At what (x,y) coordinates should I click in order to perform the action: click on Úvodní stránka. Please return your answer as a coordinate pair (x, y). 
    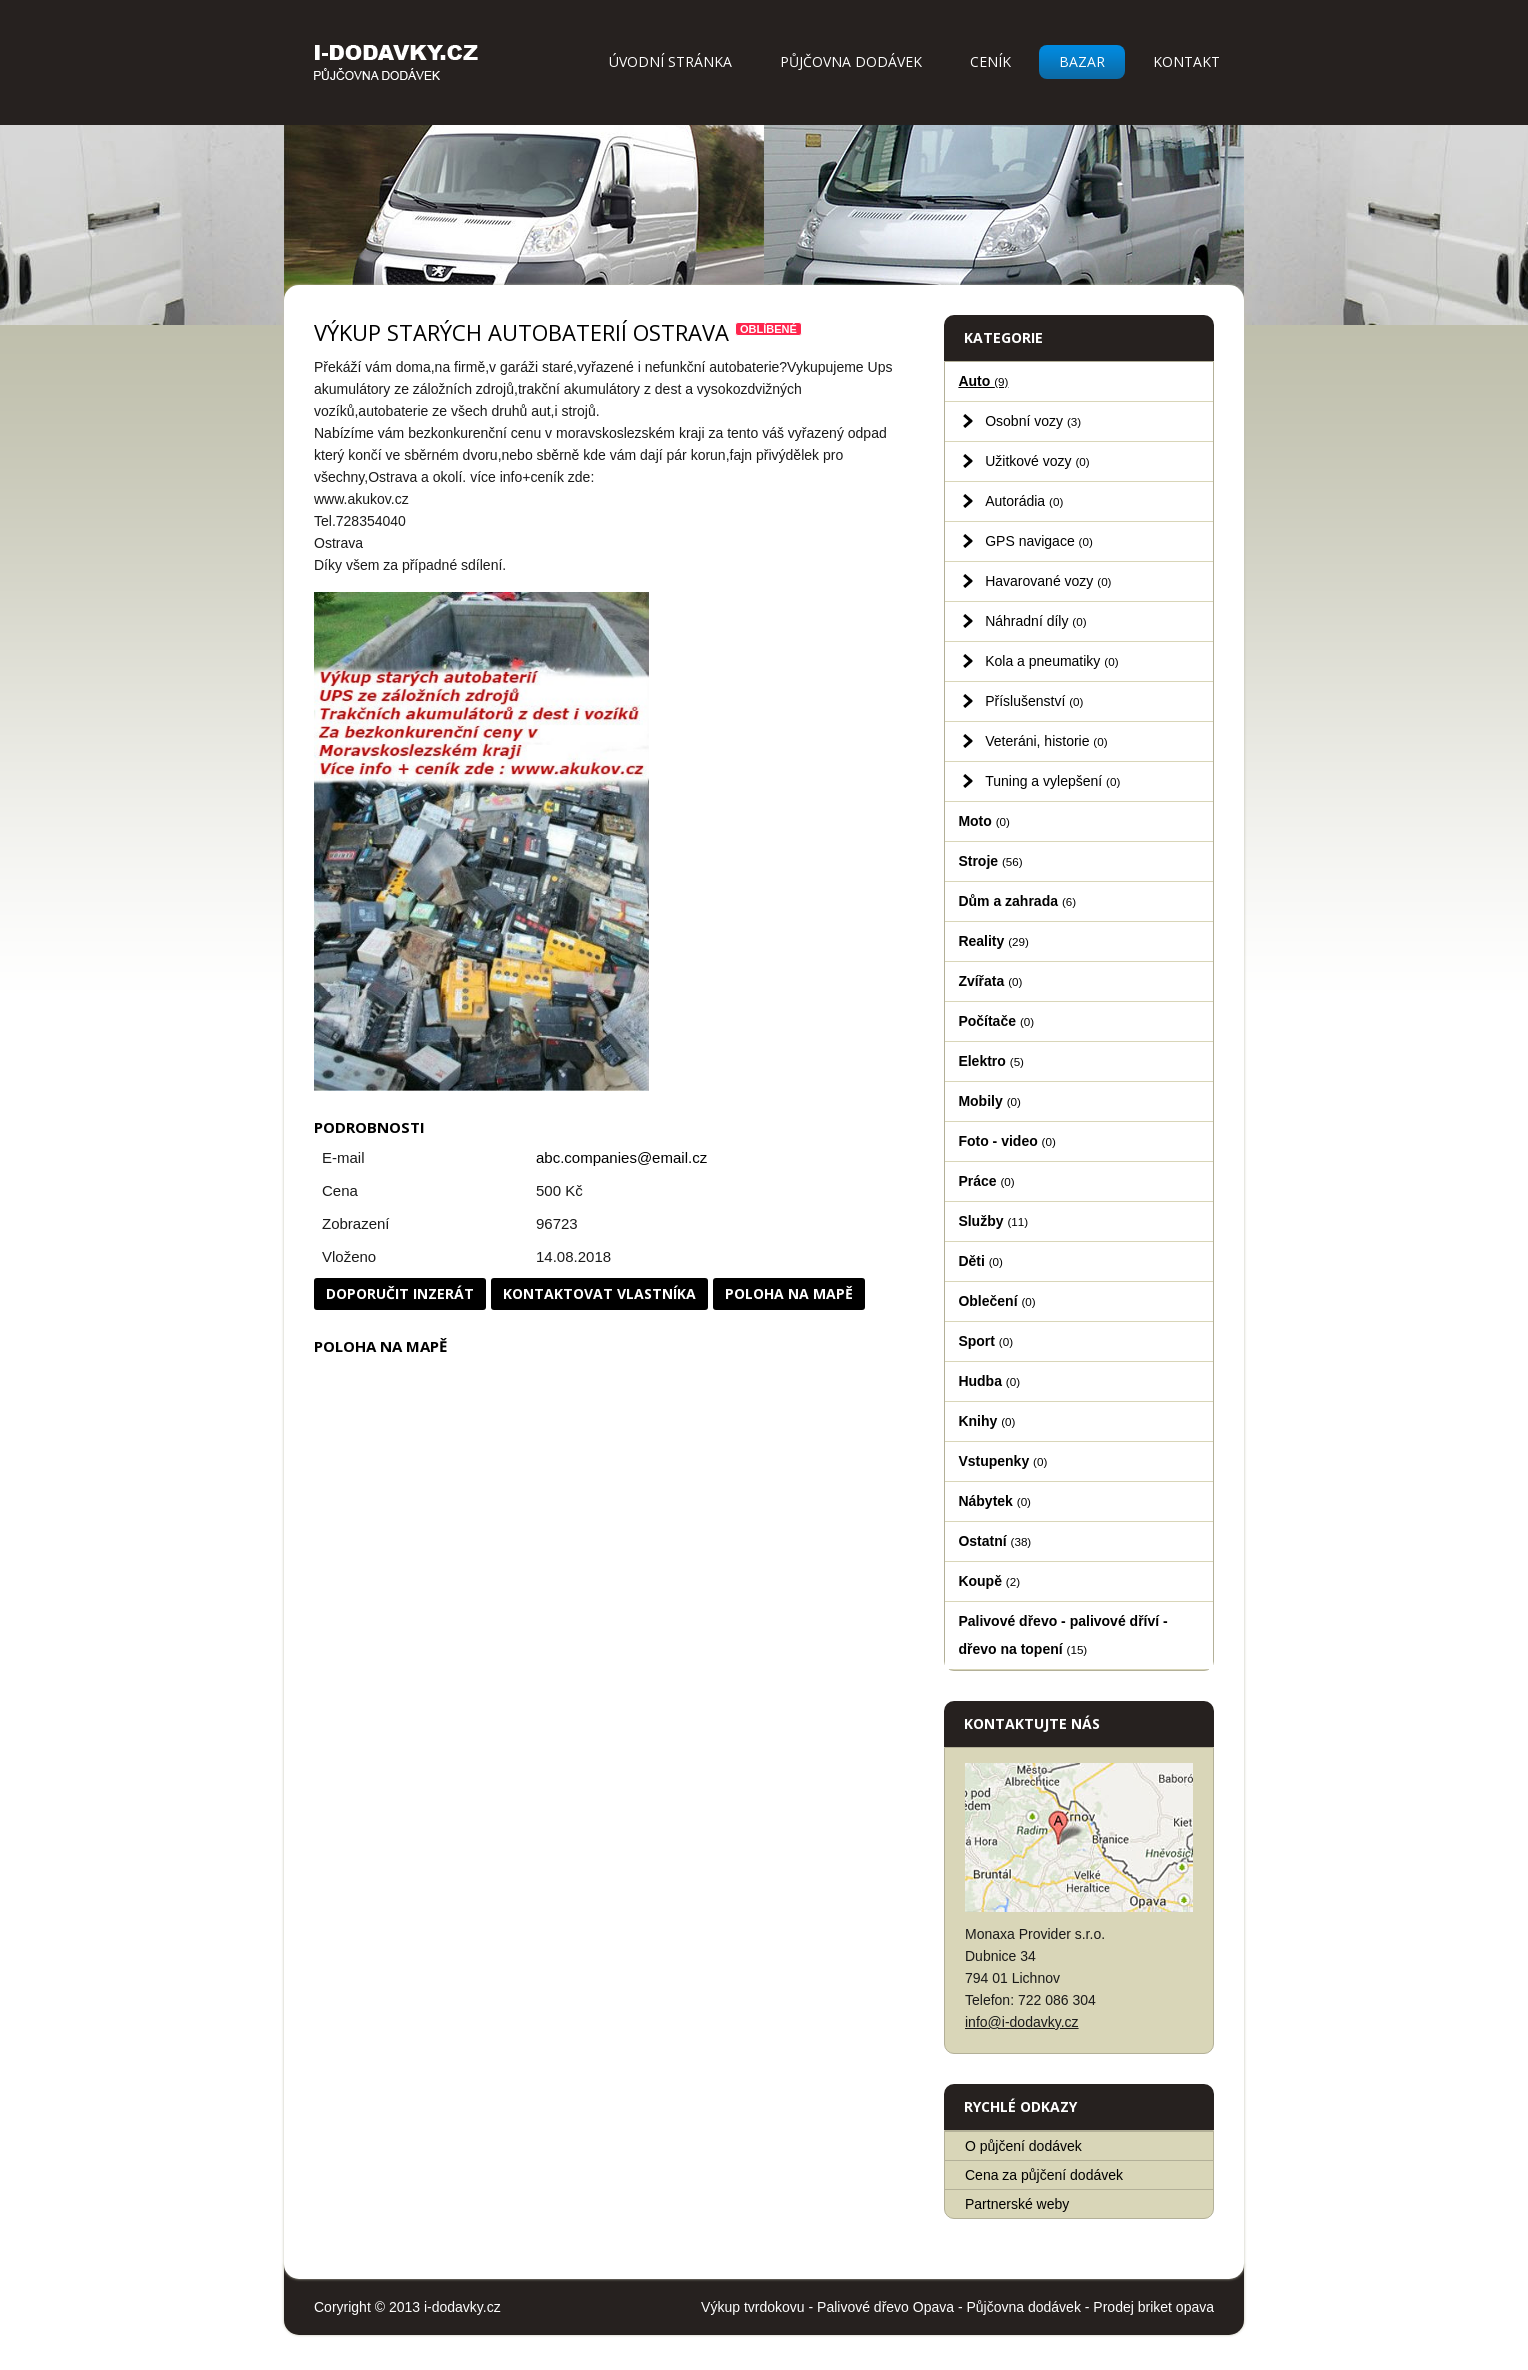
    Looking at the image, I should click on (670, 61).